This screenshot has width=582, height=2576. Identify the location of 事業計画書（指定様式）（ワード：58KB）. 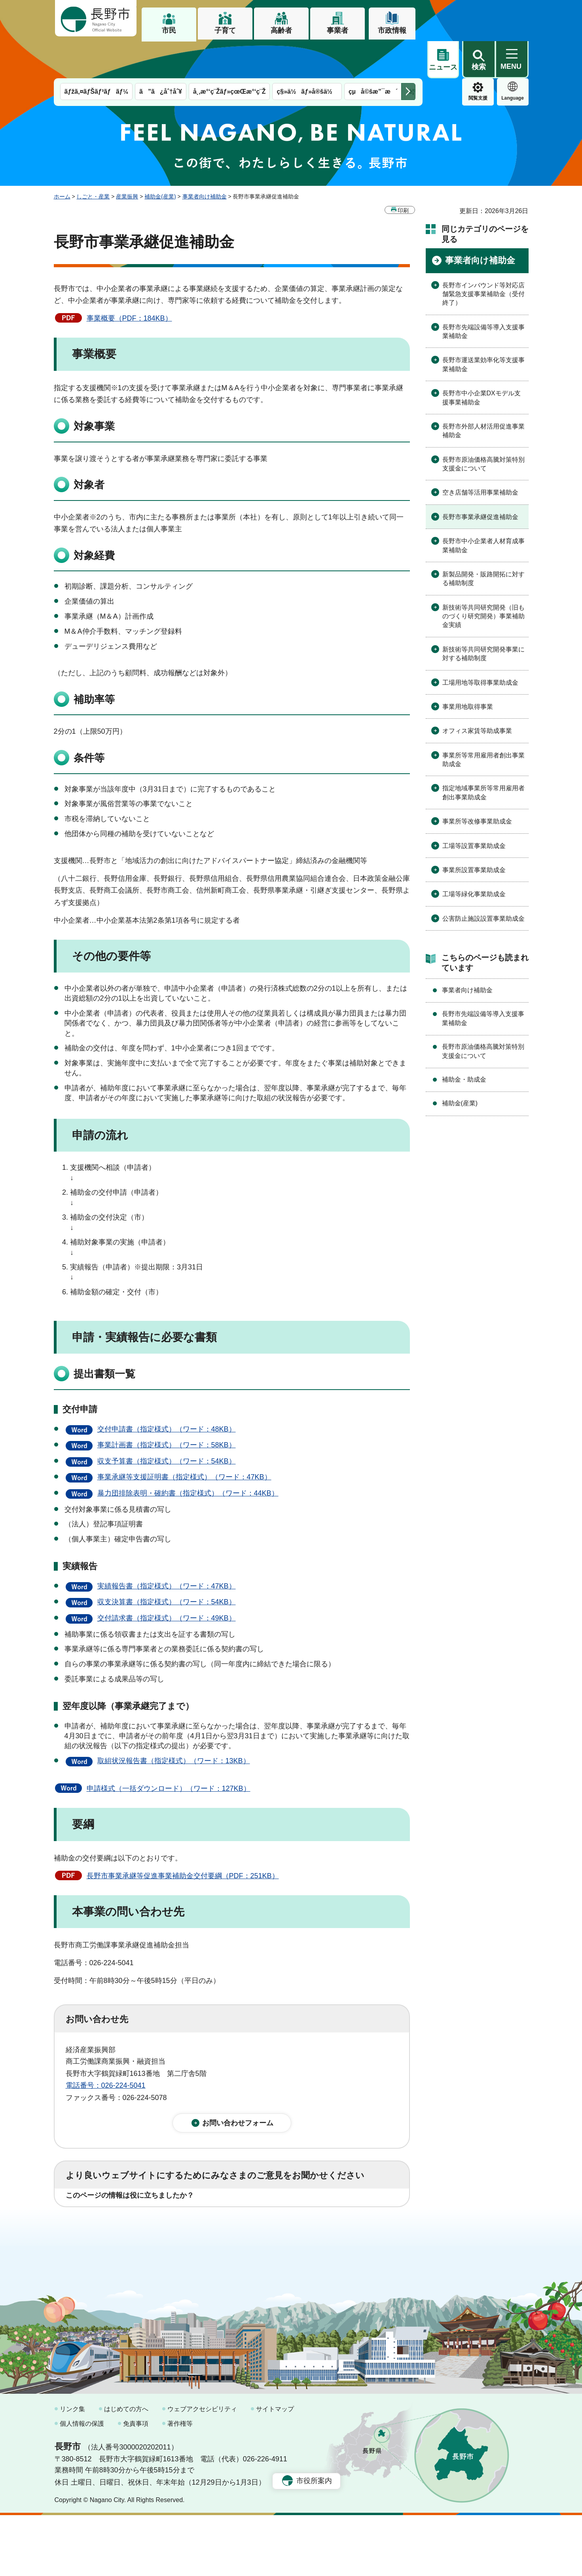
(166, 1408).